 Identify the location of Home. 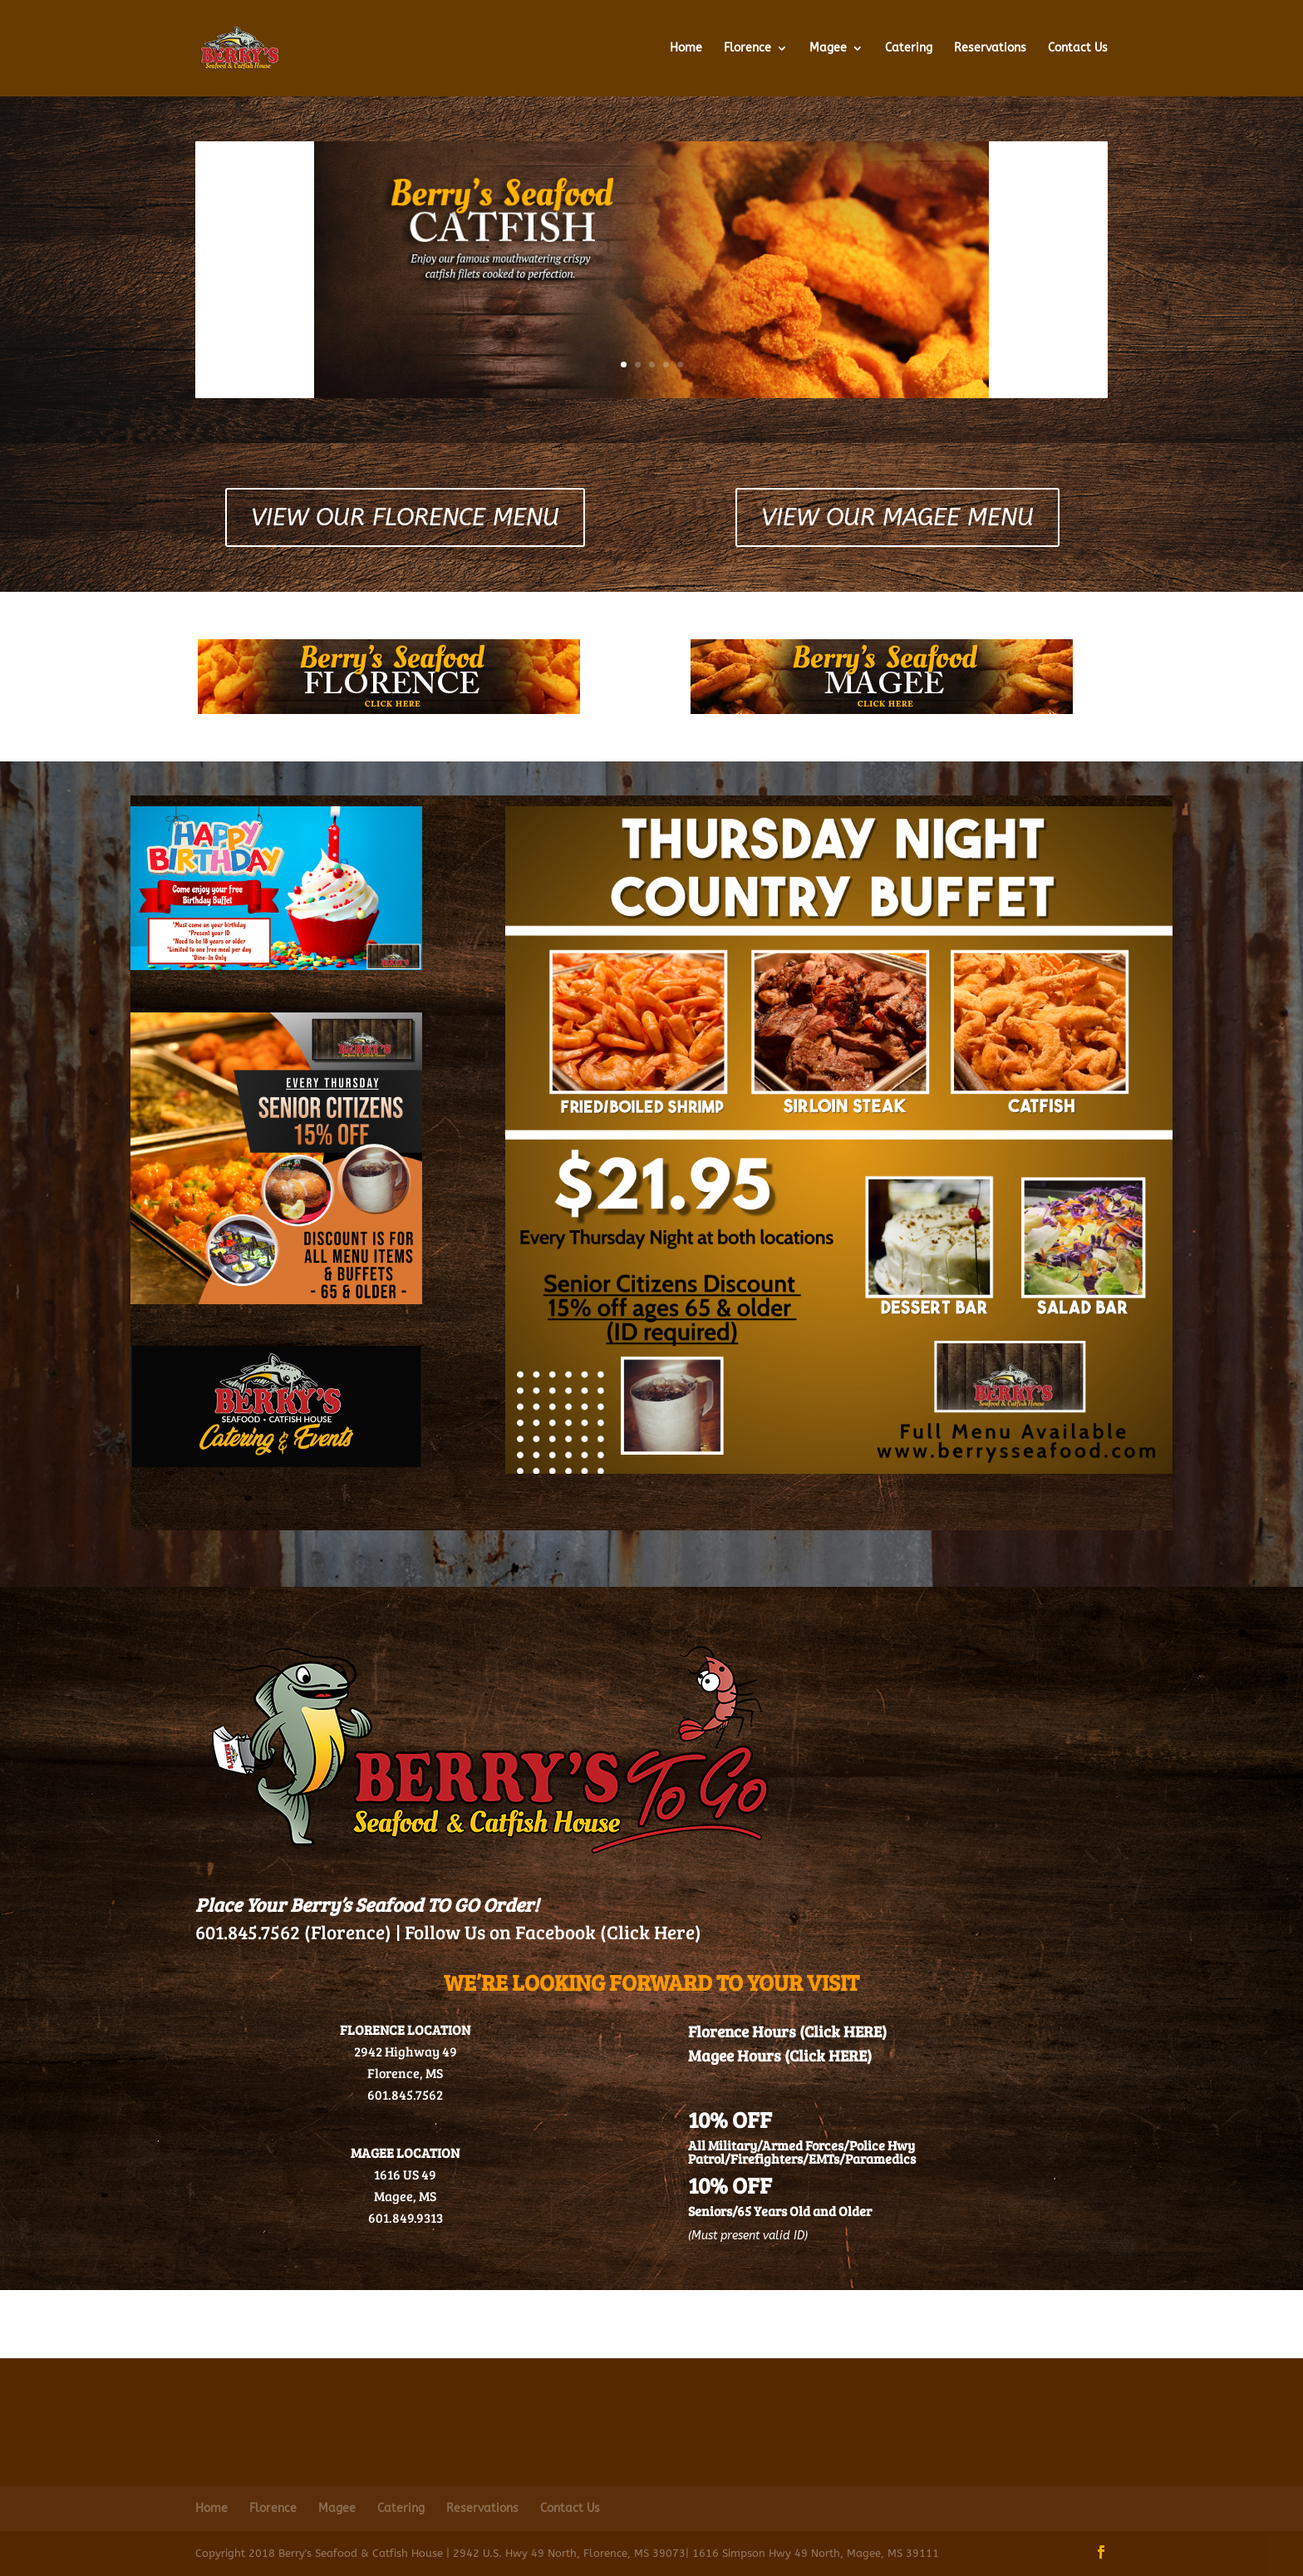
(686, 48).